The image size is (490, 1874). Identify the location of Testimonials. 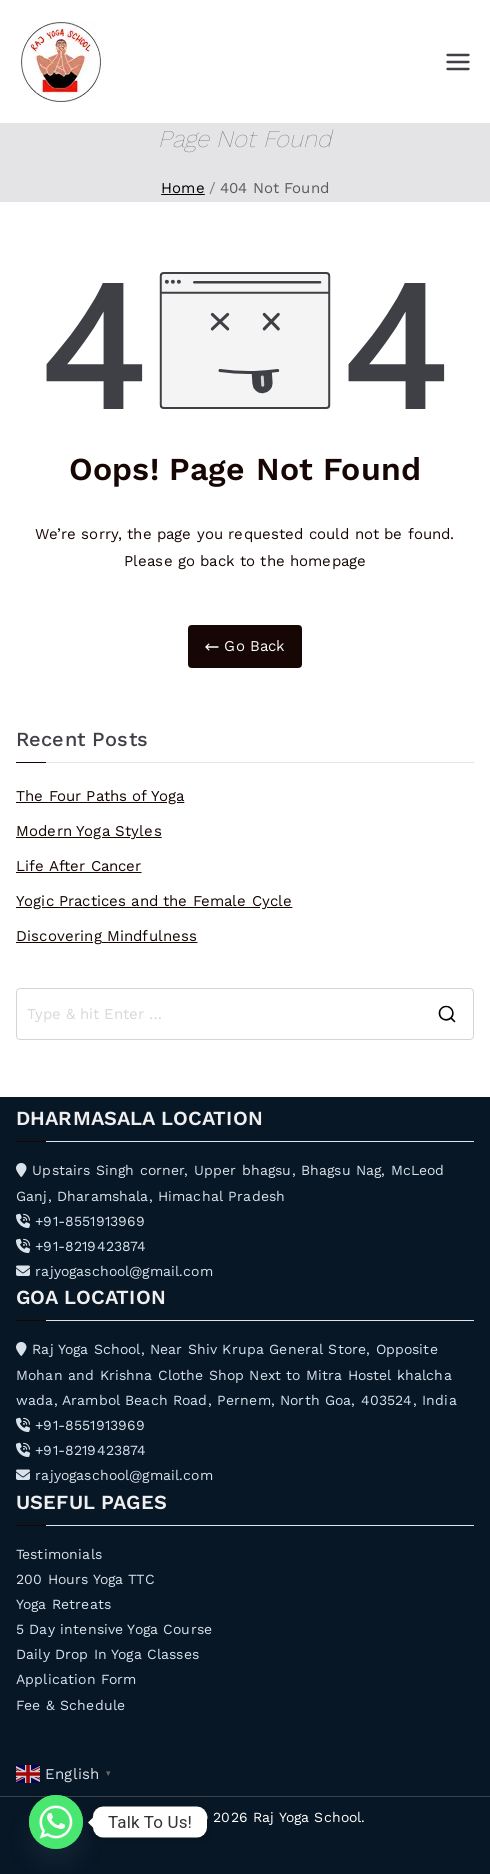
(59, 1554).